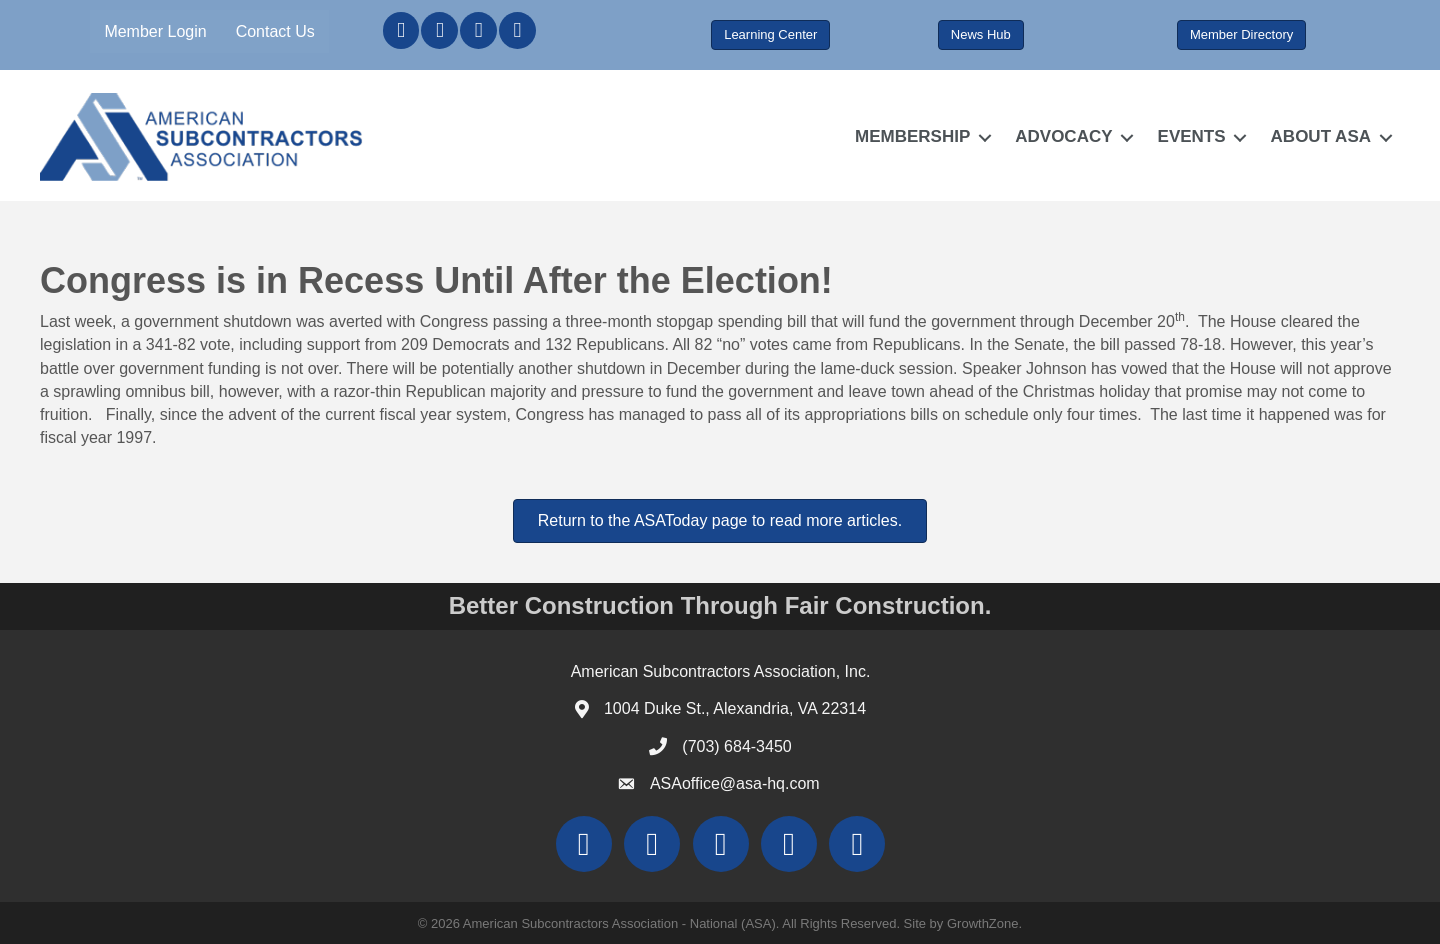 The height and width of the screenshot is (944, 1440). What do you see at coordinates (912, 136) in the screenshot?
I see `MEMBERSHIP` at bounding box center [912, 136].